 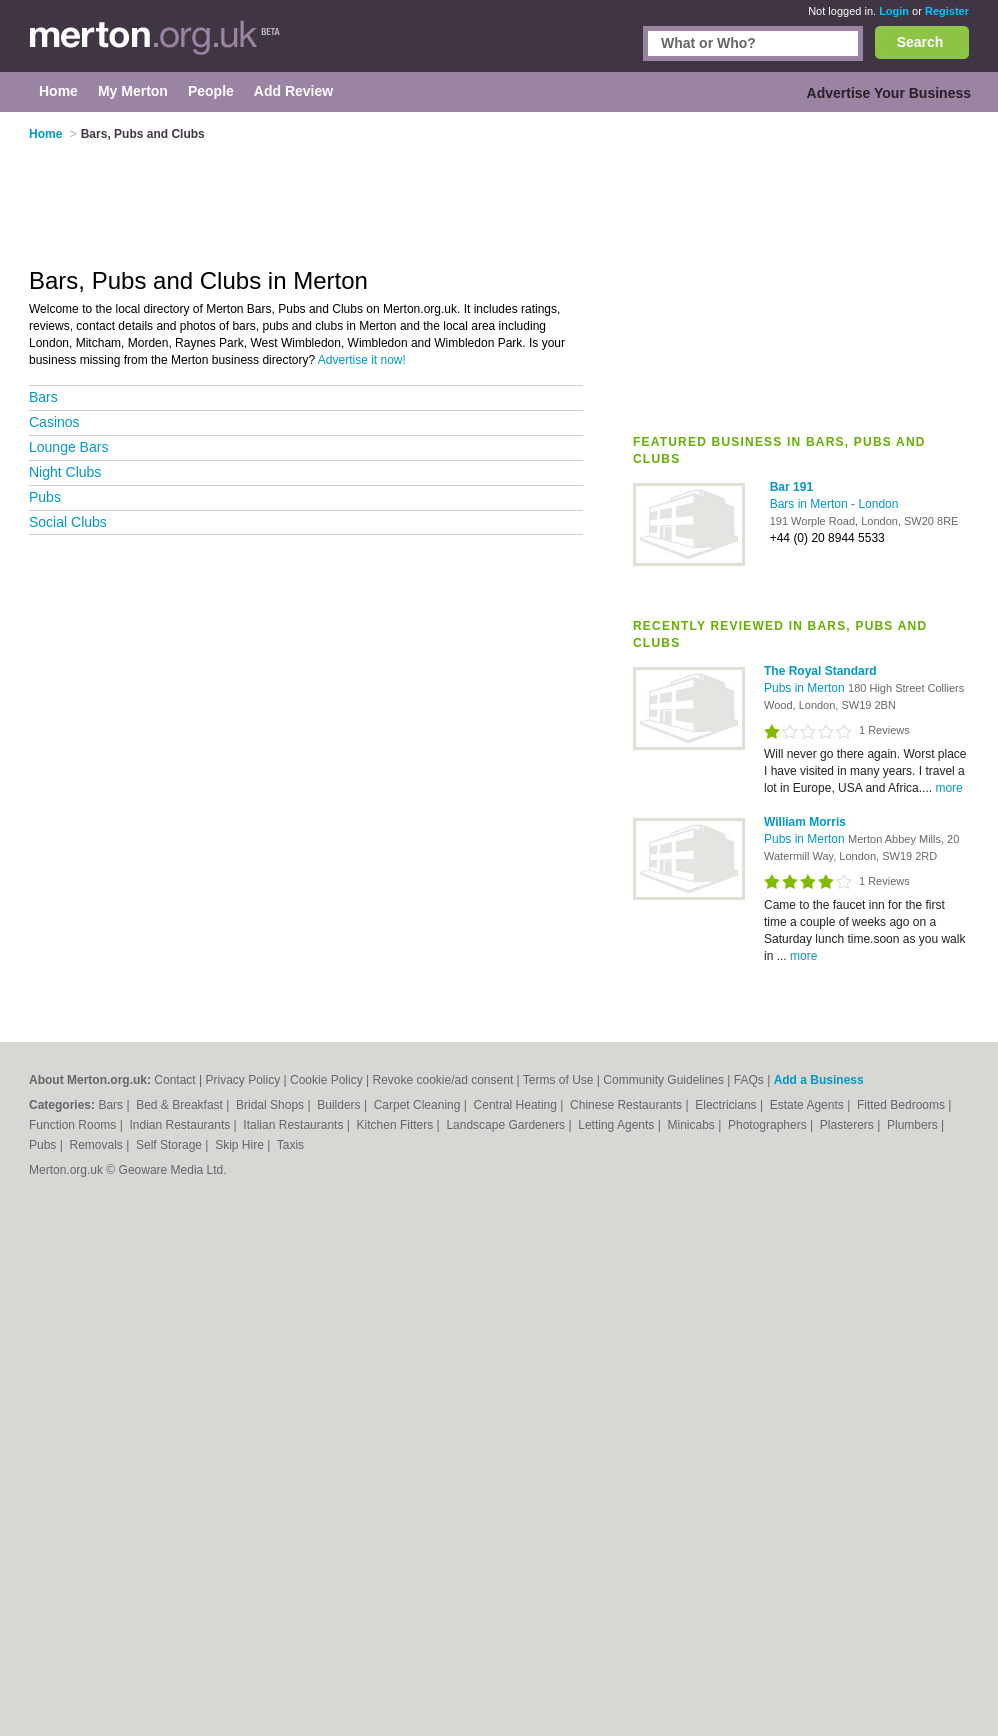 I want to click on Builders, so click(x=340, y=1105).